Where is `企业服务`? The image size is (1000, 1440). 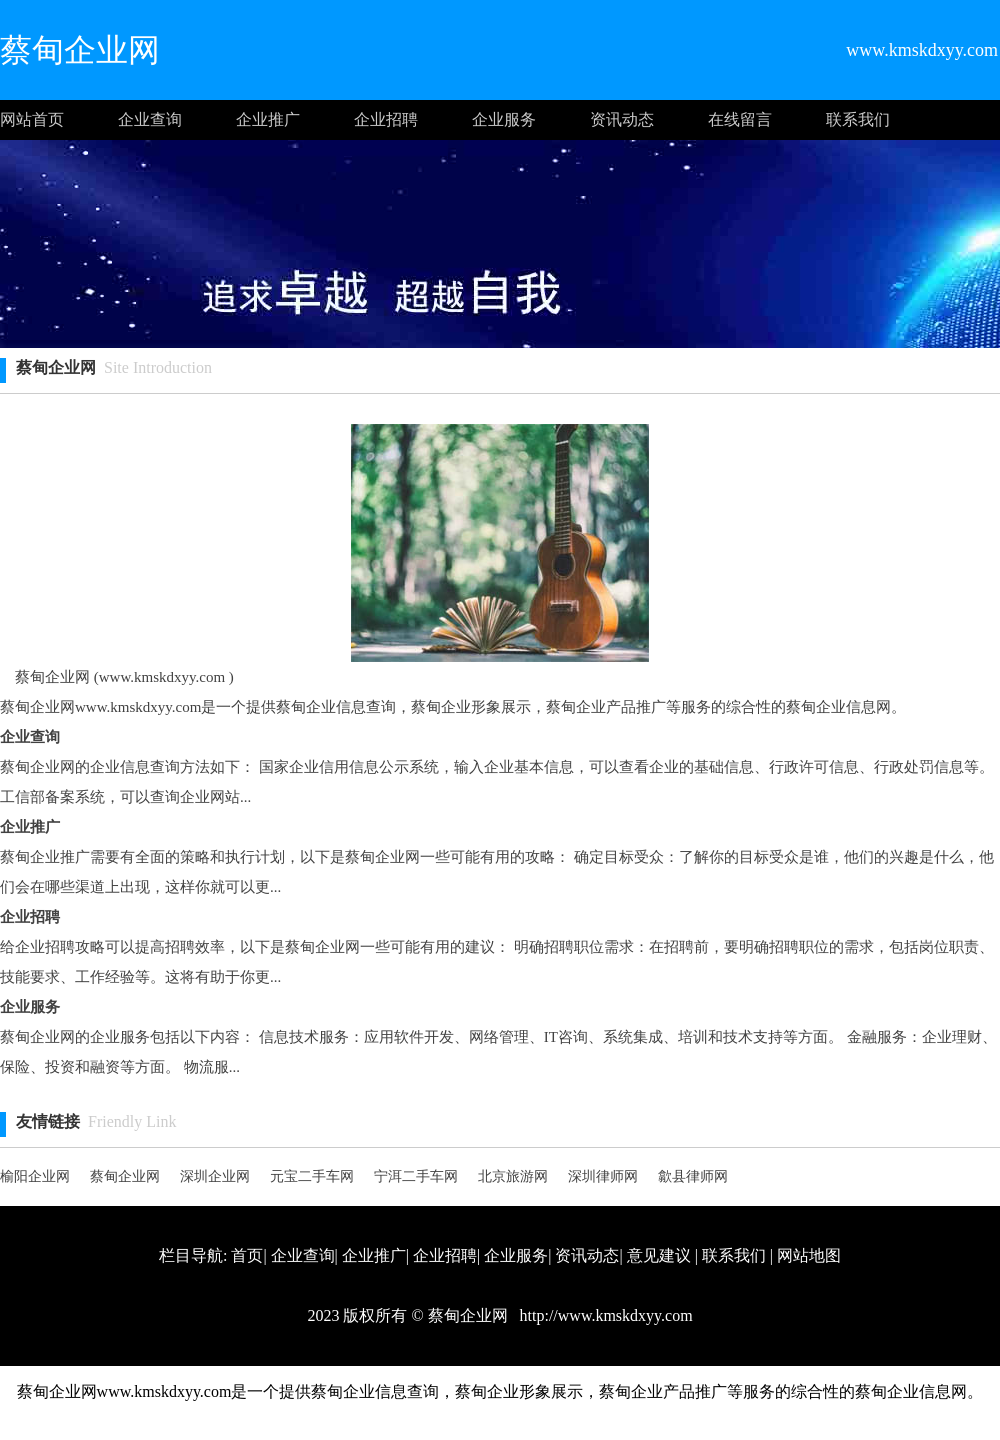 企业服务 is located at coordinates (504, 119).